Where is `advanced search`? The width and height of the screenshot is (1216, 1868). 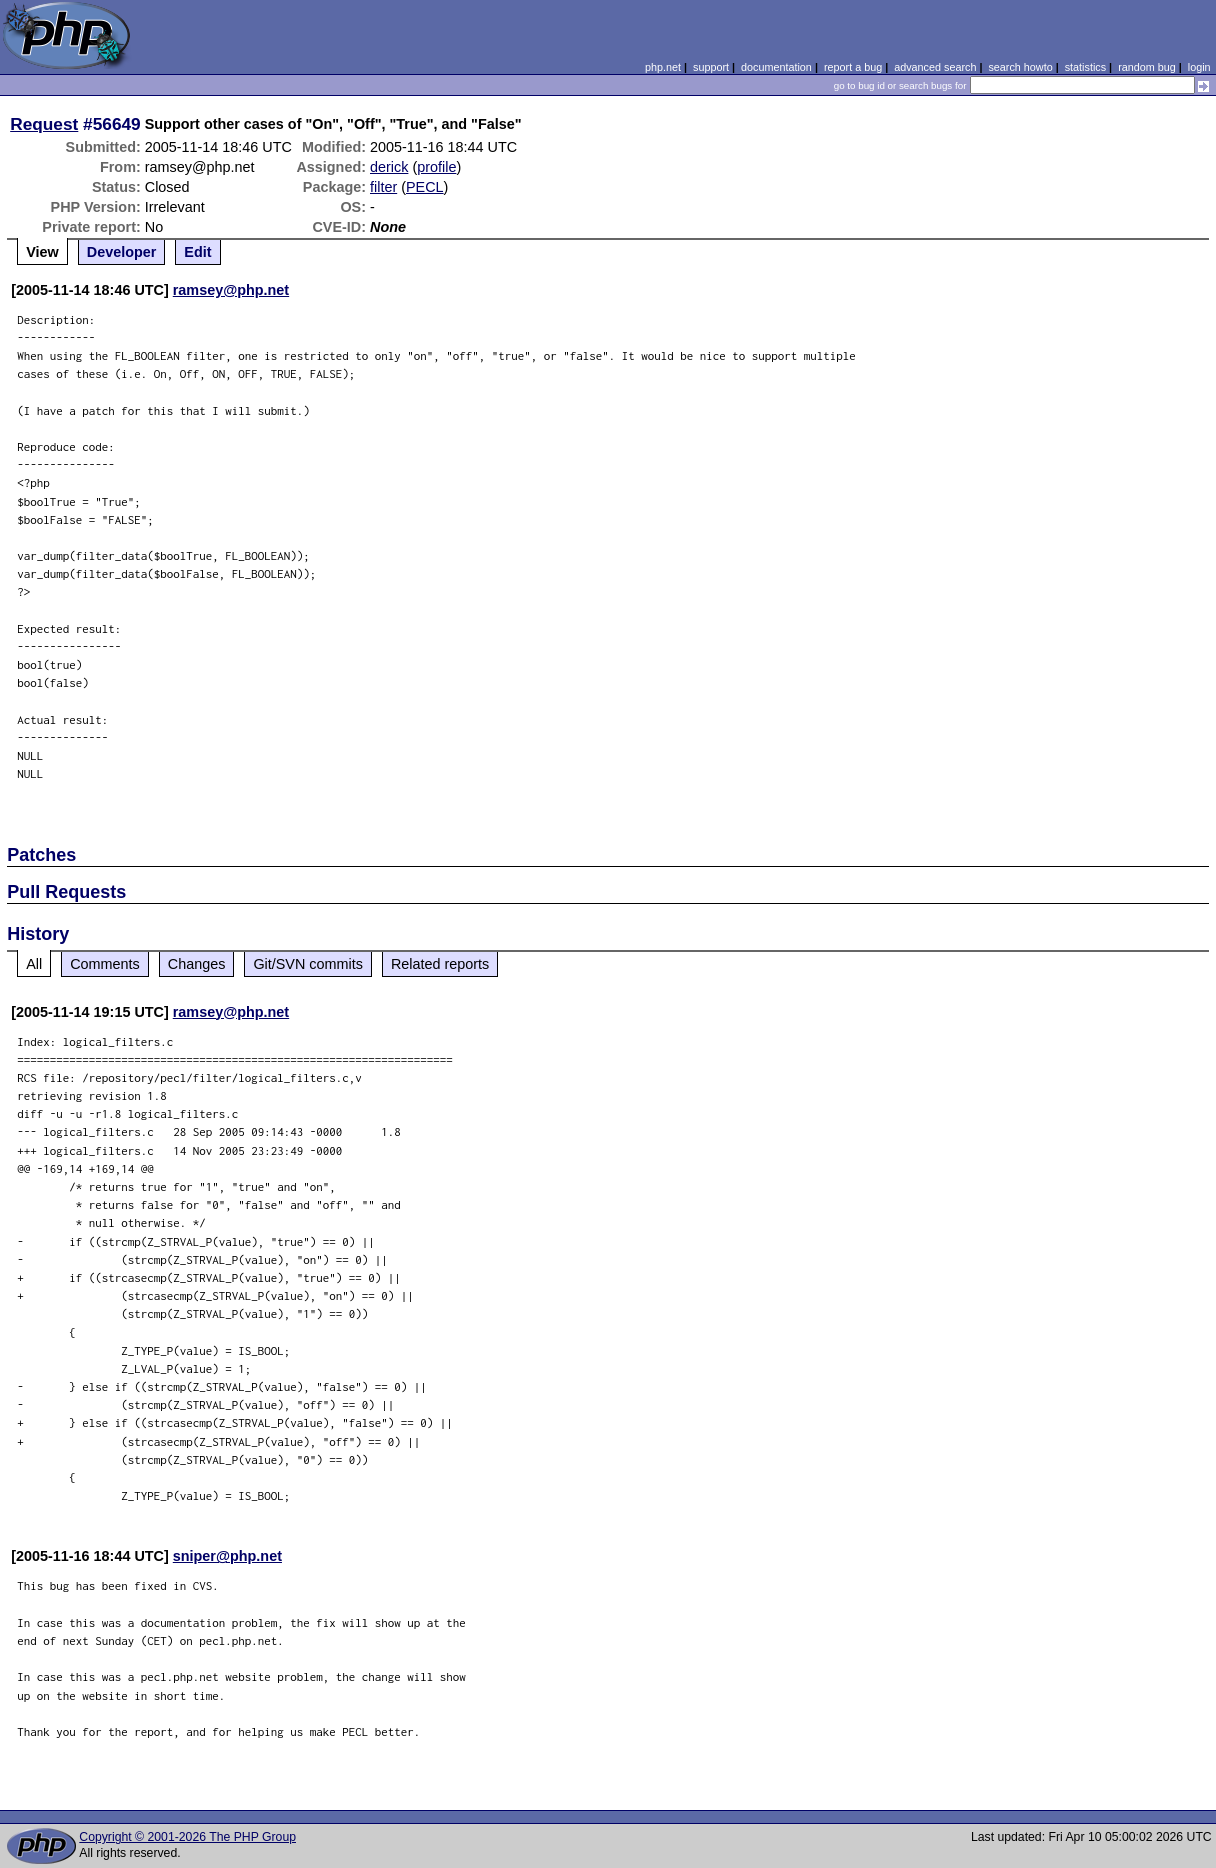 advanced search is located at coordinates (935, 67).